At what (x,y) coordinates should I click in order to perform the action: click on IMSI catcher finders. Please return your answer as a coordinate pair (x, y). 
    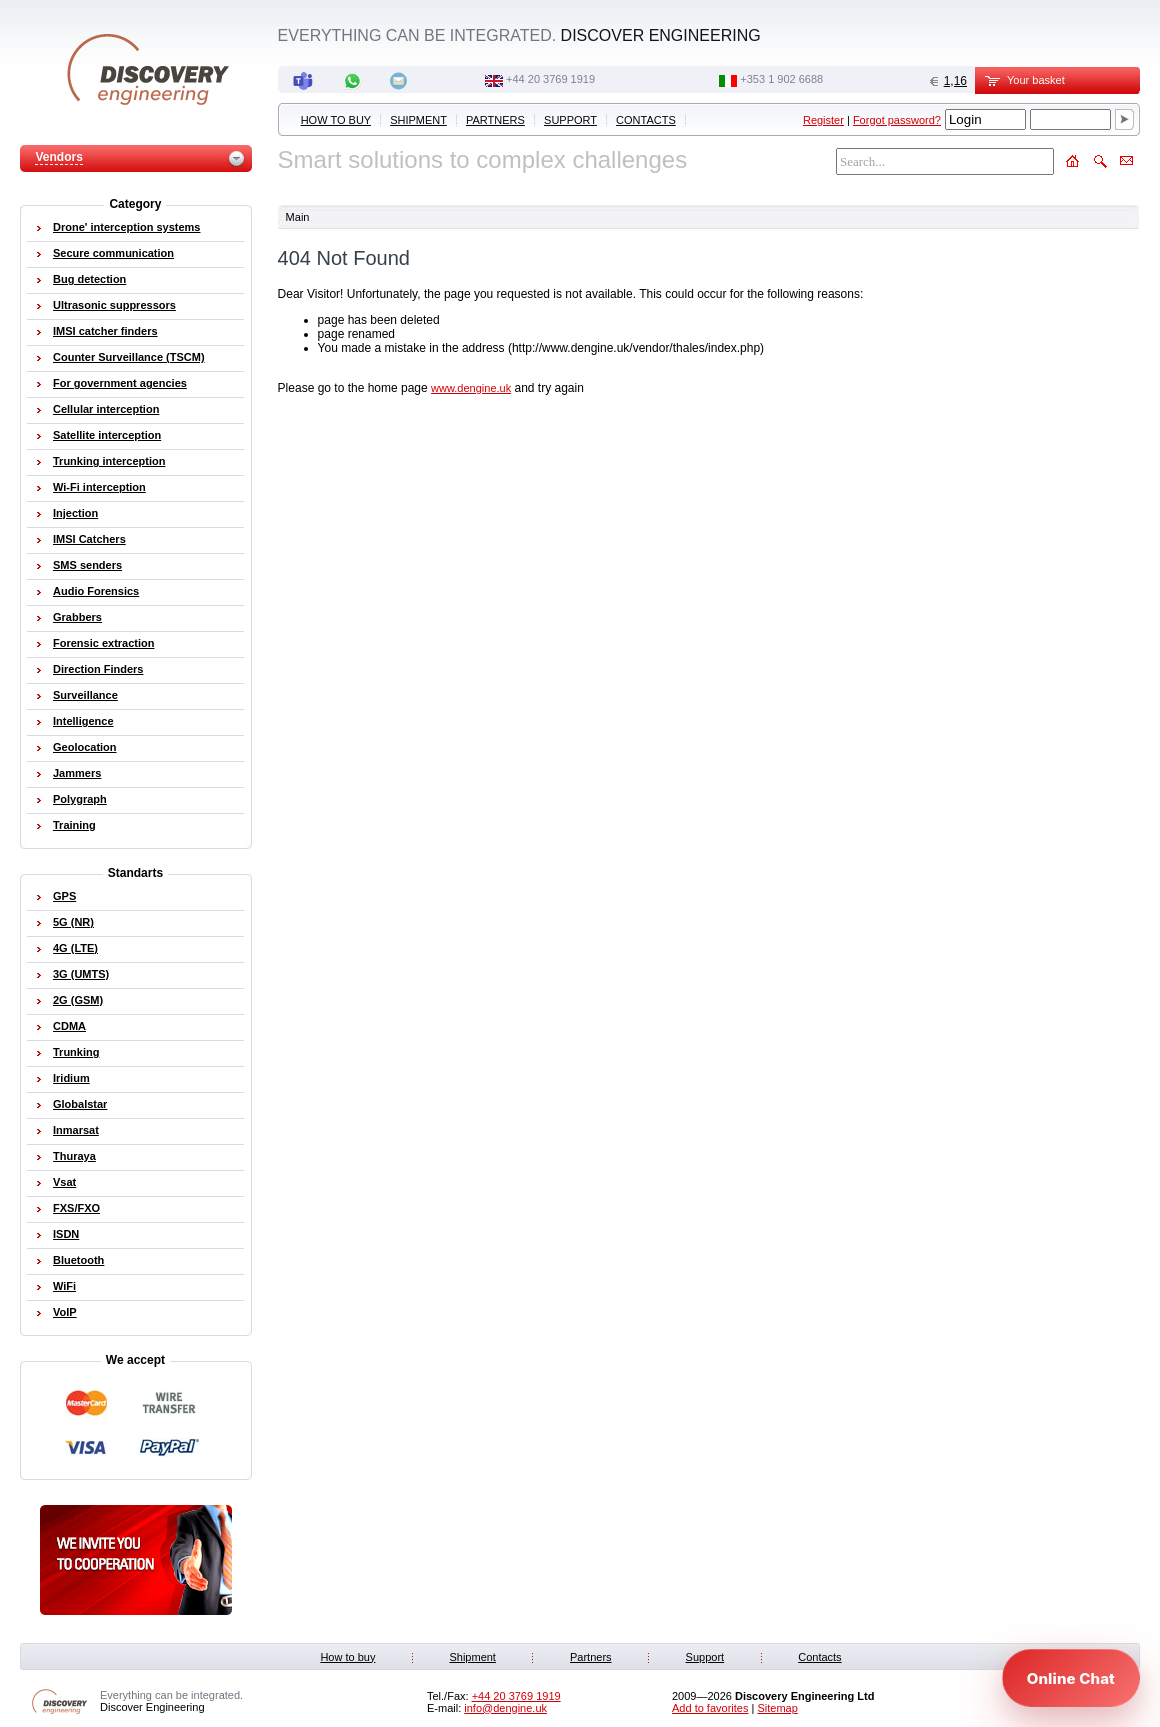
    Looking at the image, I should click on (105, 331).